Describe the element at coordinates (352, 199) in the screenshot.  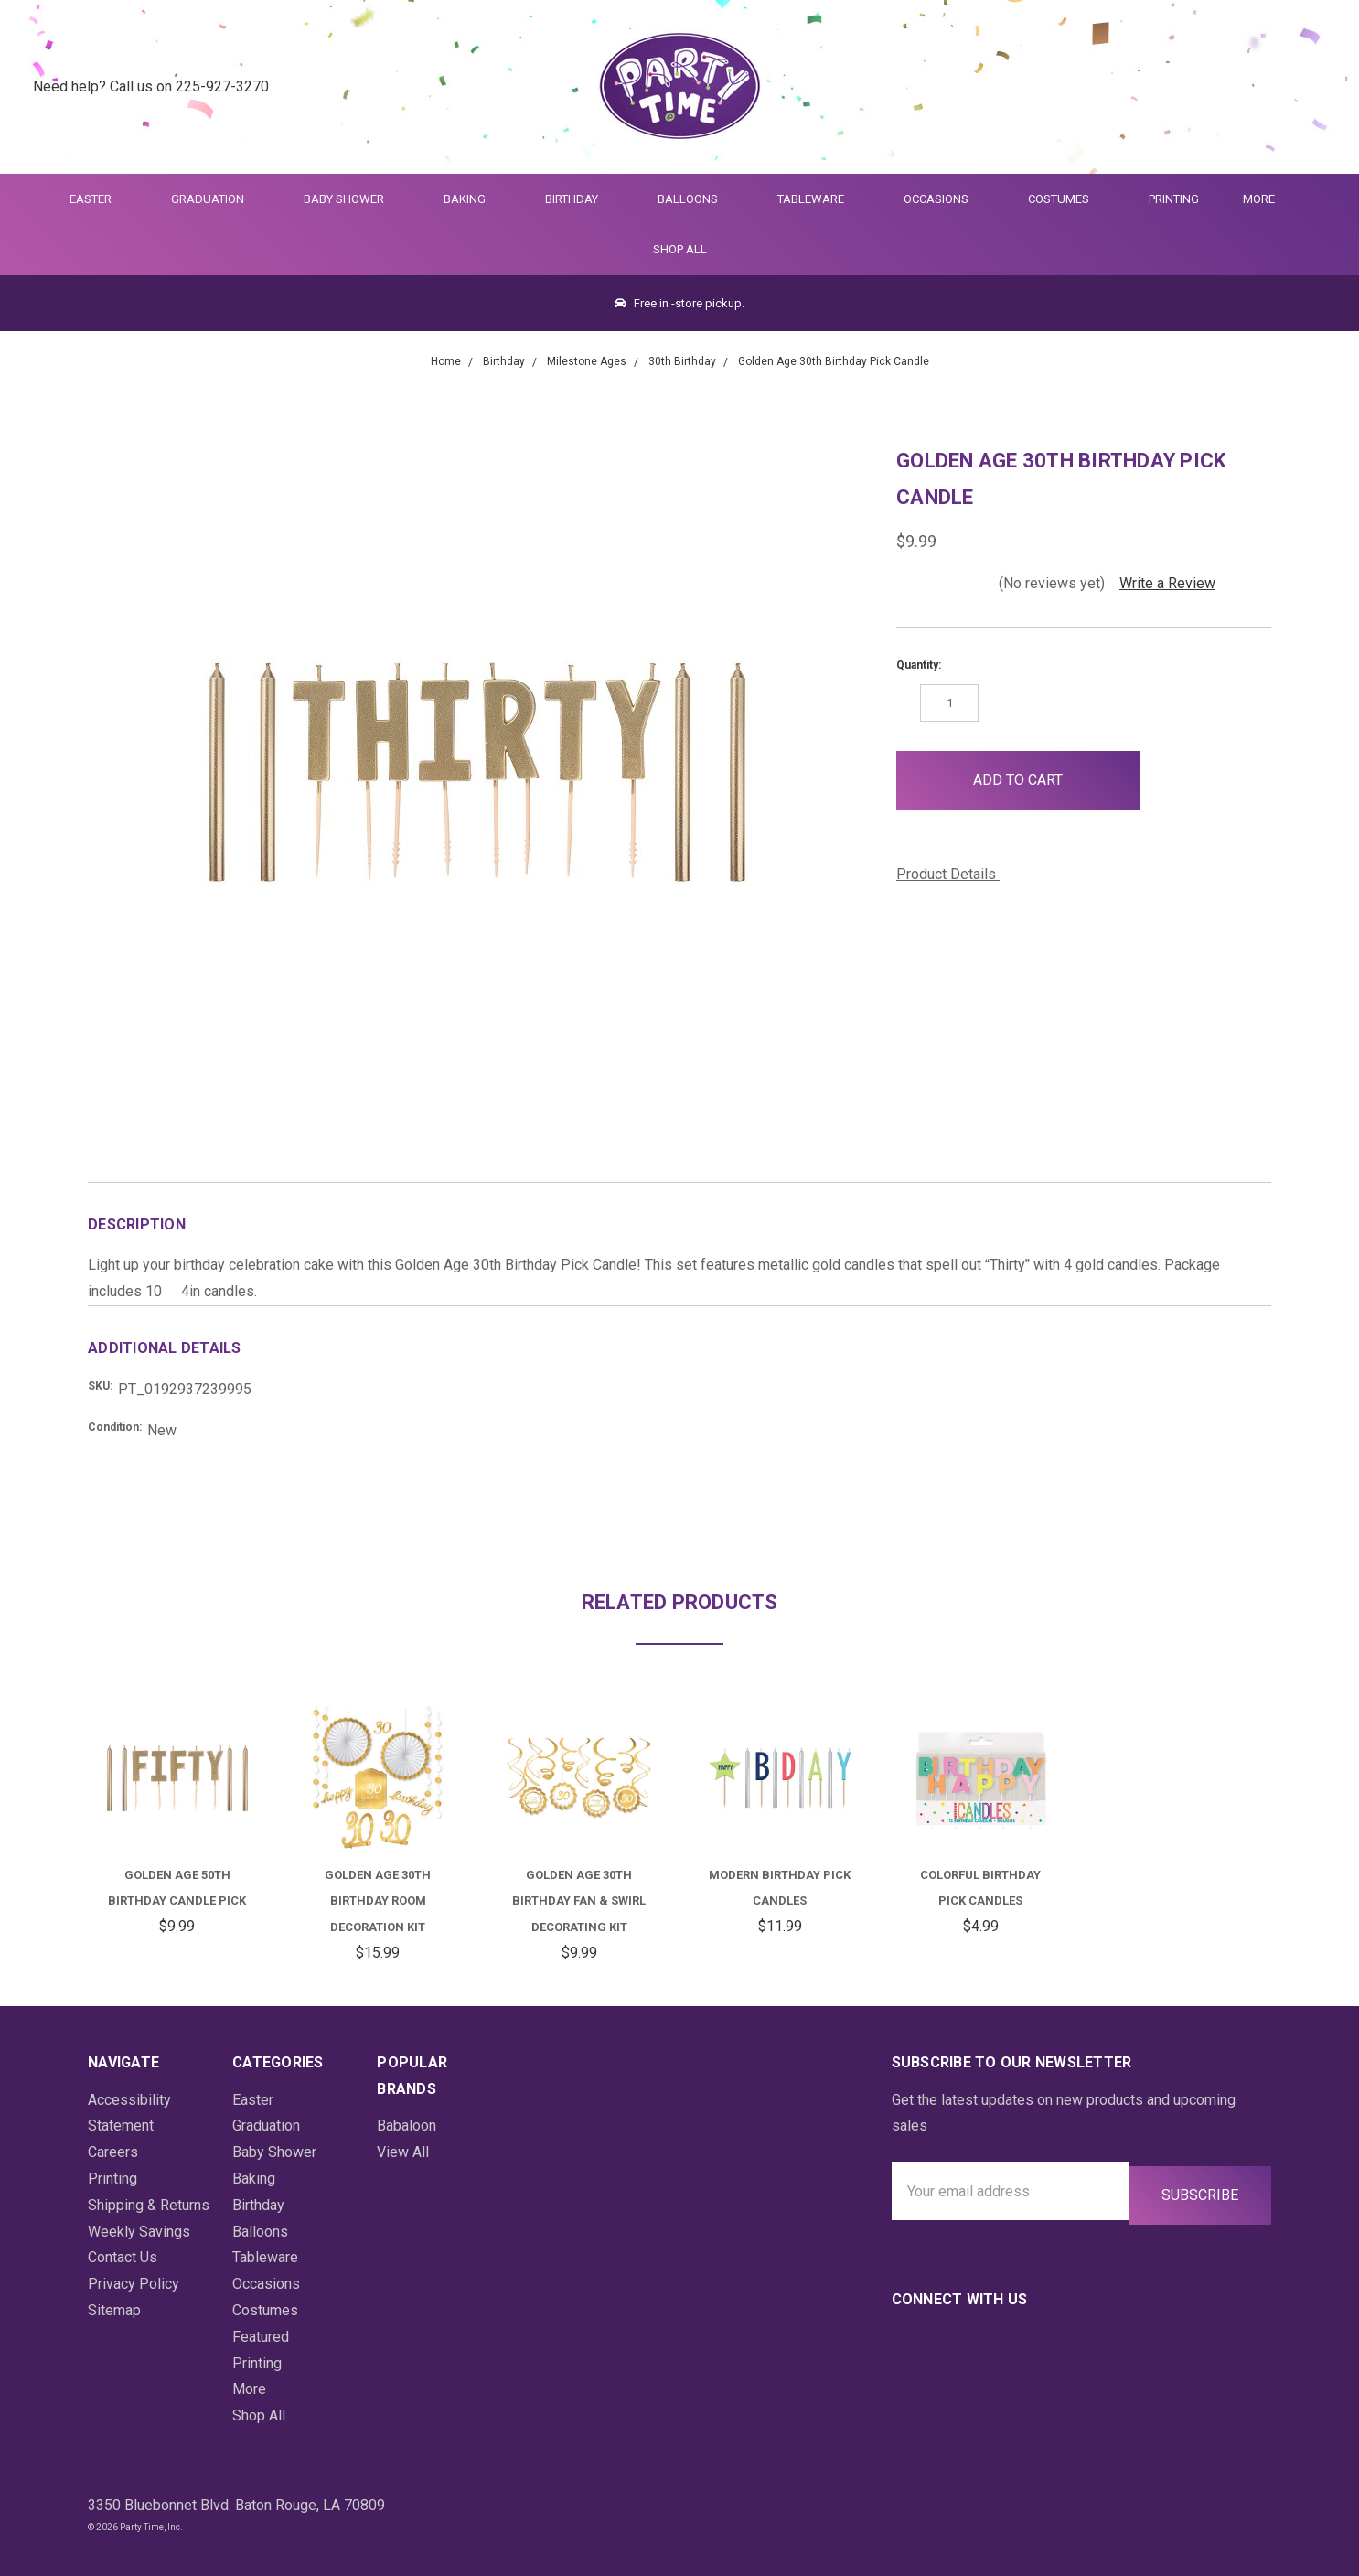
I see `Baby Shower` at that location.